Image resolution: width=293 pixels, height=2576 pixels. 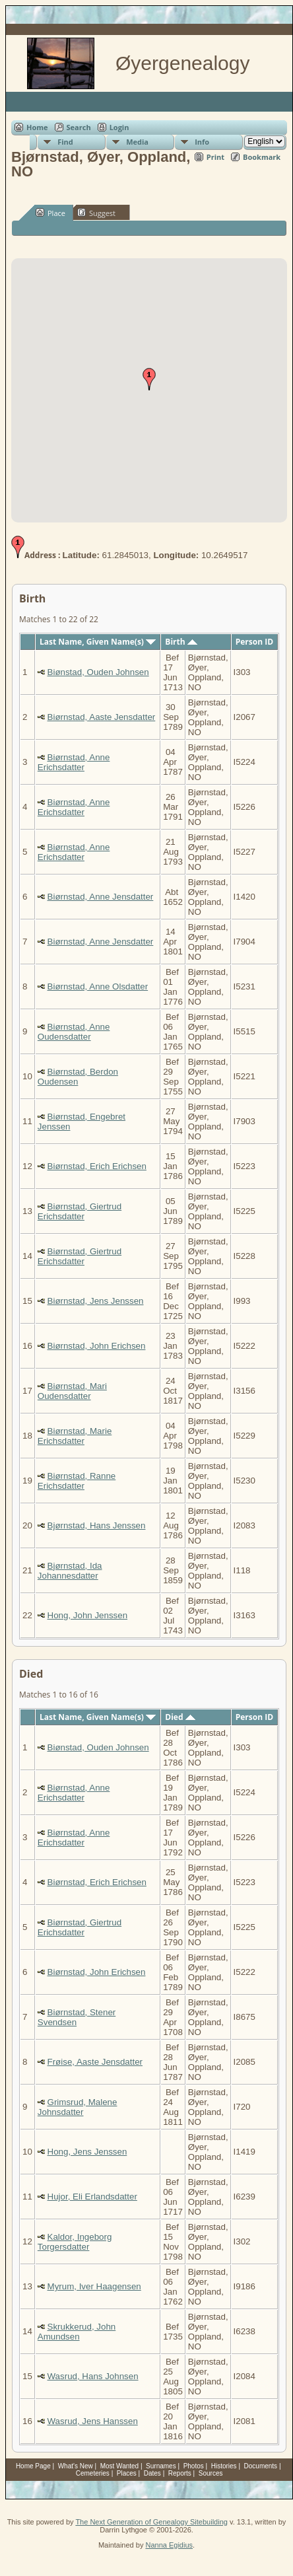 What do you see at coordinates (93, 2421) in the screenshot?
I see `Wasrud, Jens Hanssen` at bounding box center [93, 2421].